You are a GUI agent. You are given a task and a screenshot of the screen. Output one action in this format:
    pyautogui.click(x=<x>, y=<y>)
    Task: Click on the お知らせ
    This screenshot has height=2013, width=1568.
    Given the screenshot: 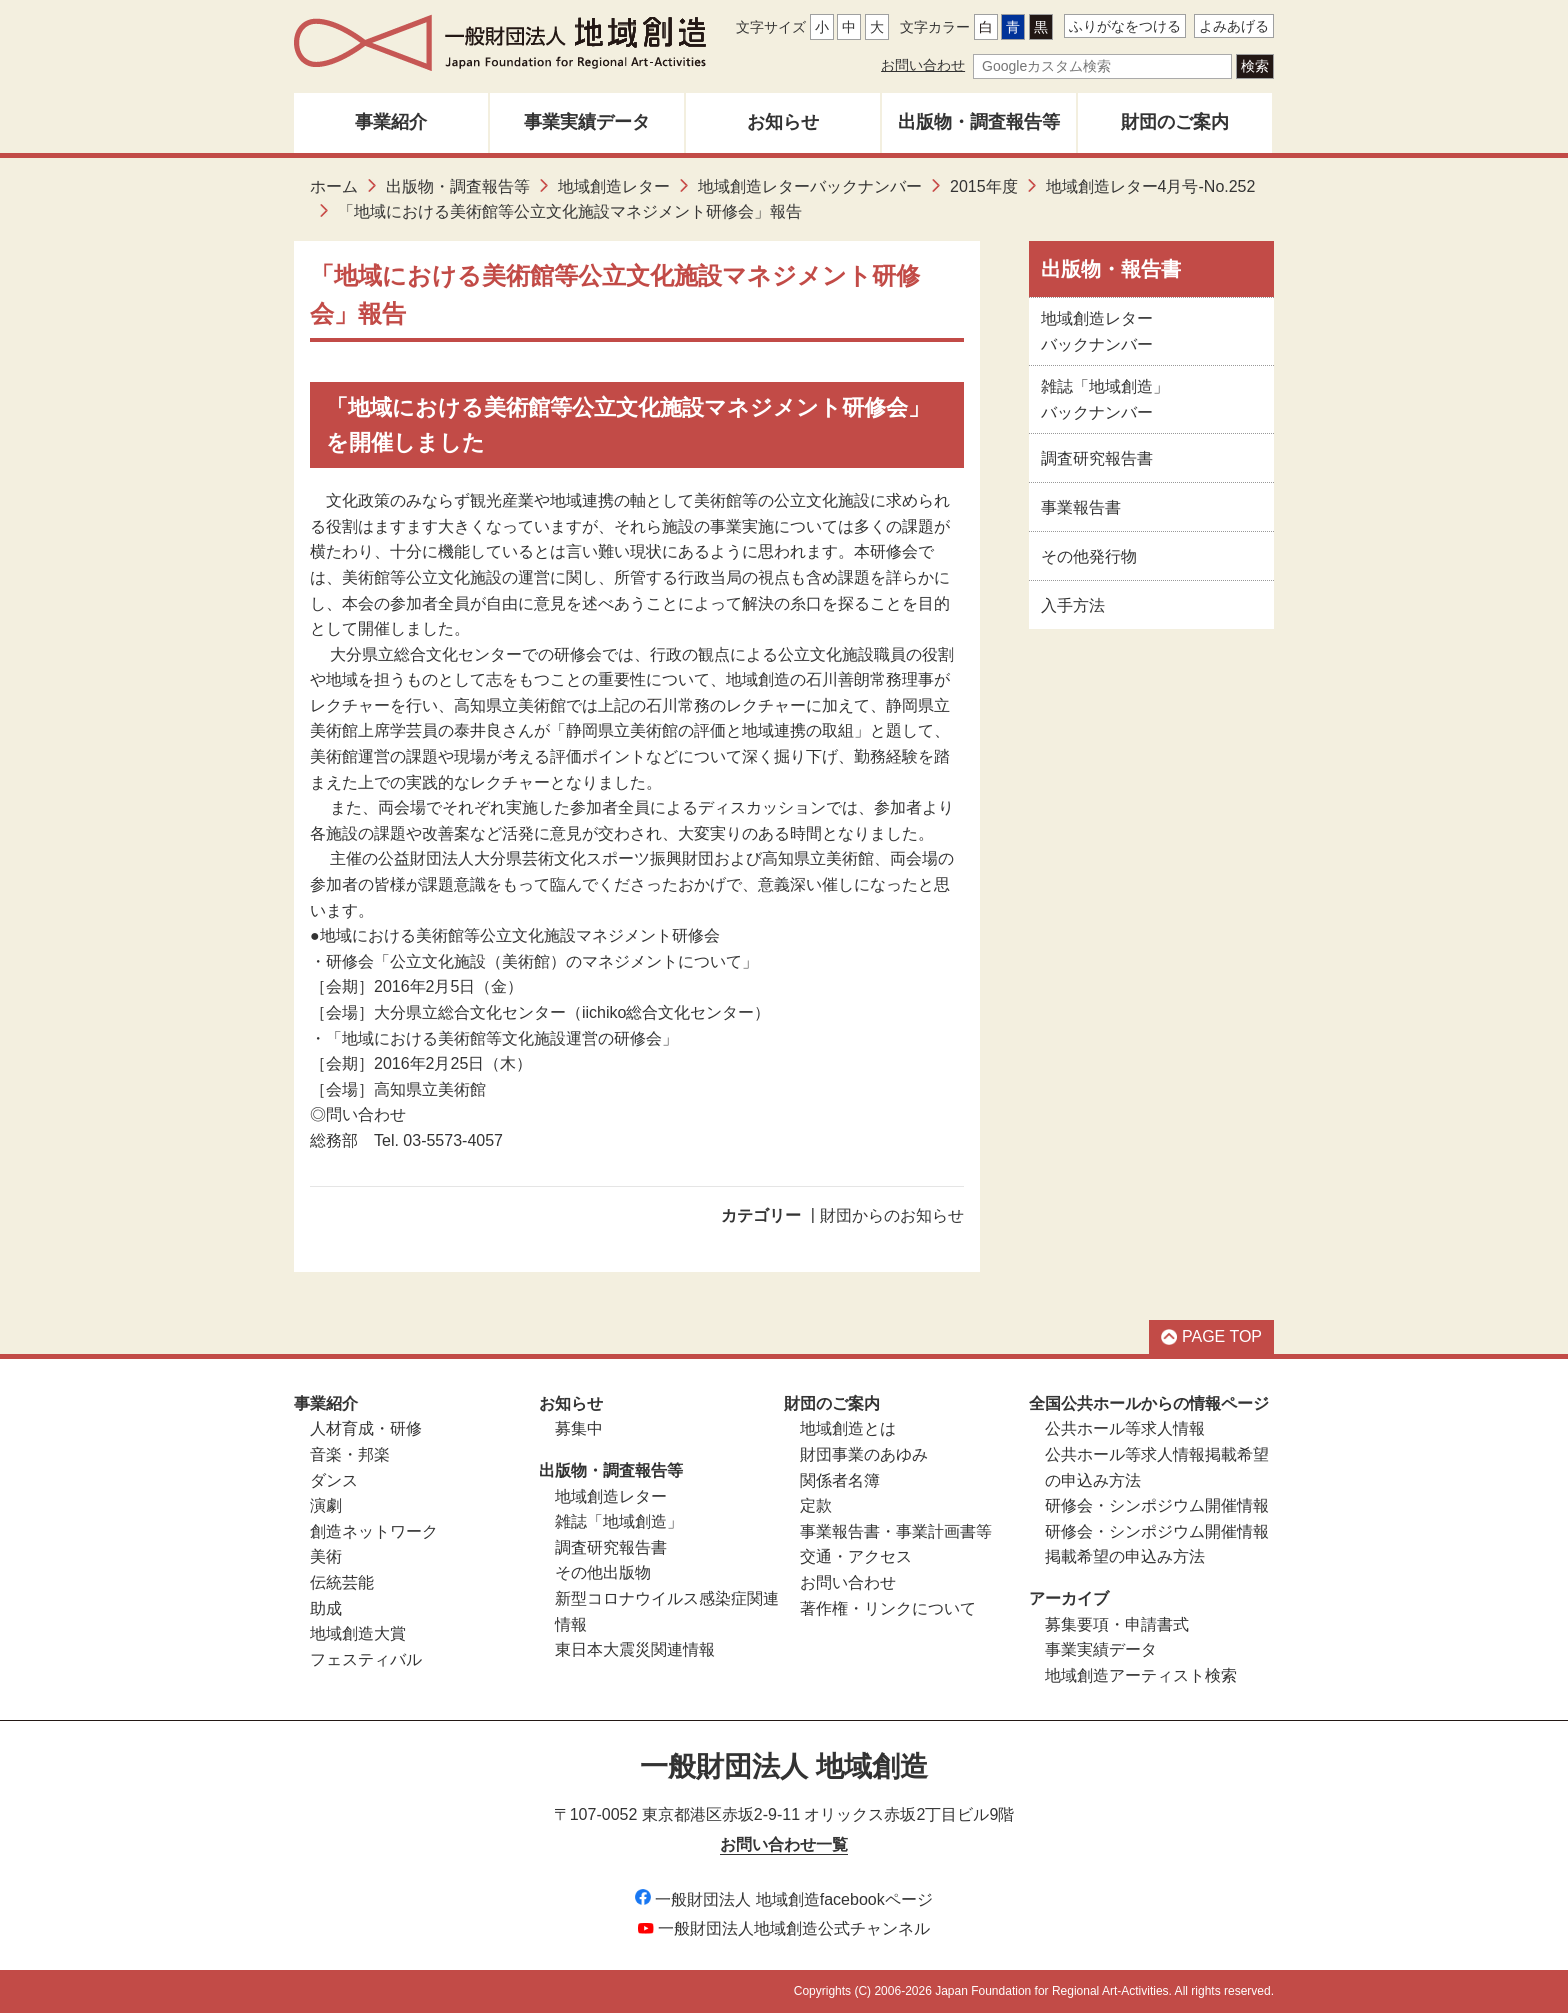 What is the action you would take?
    pyautogui.click(x=783, y=122)
    